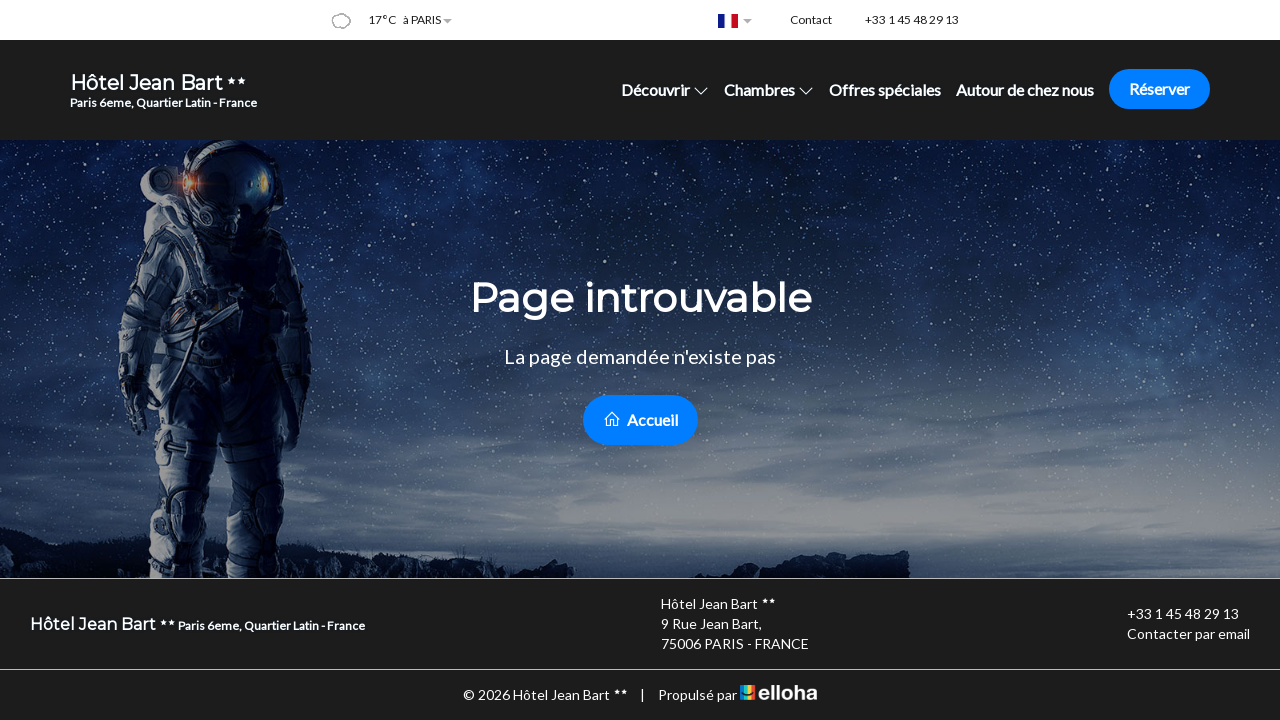  What do you see at coordinates (885, 89) in the screenshot?
I see `Offres spéciales` at bounding box center [885, 89].